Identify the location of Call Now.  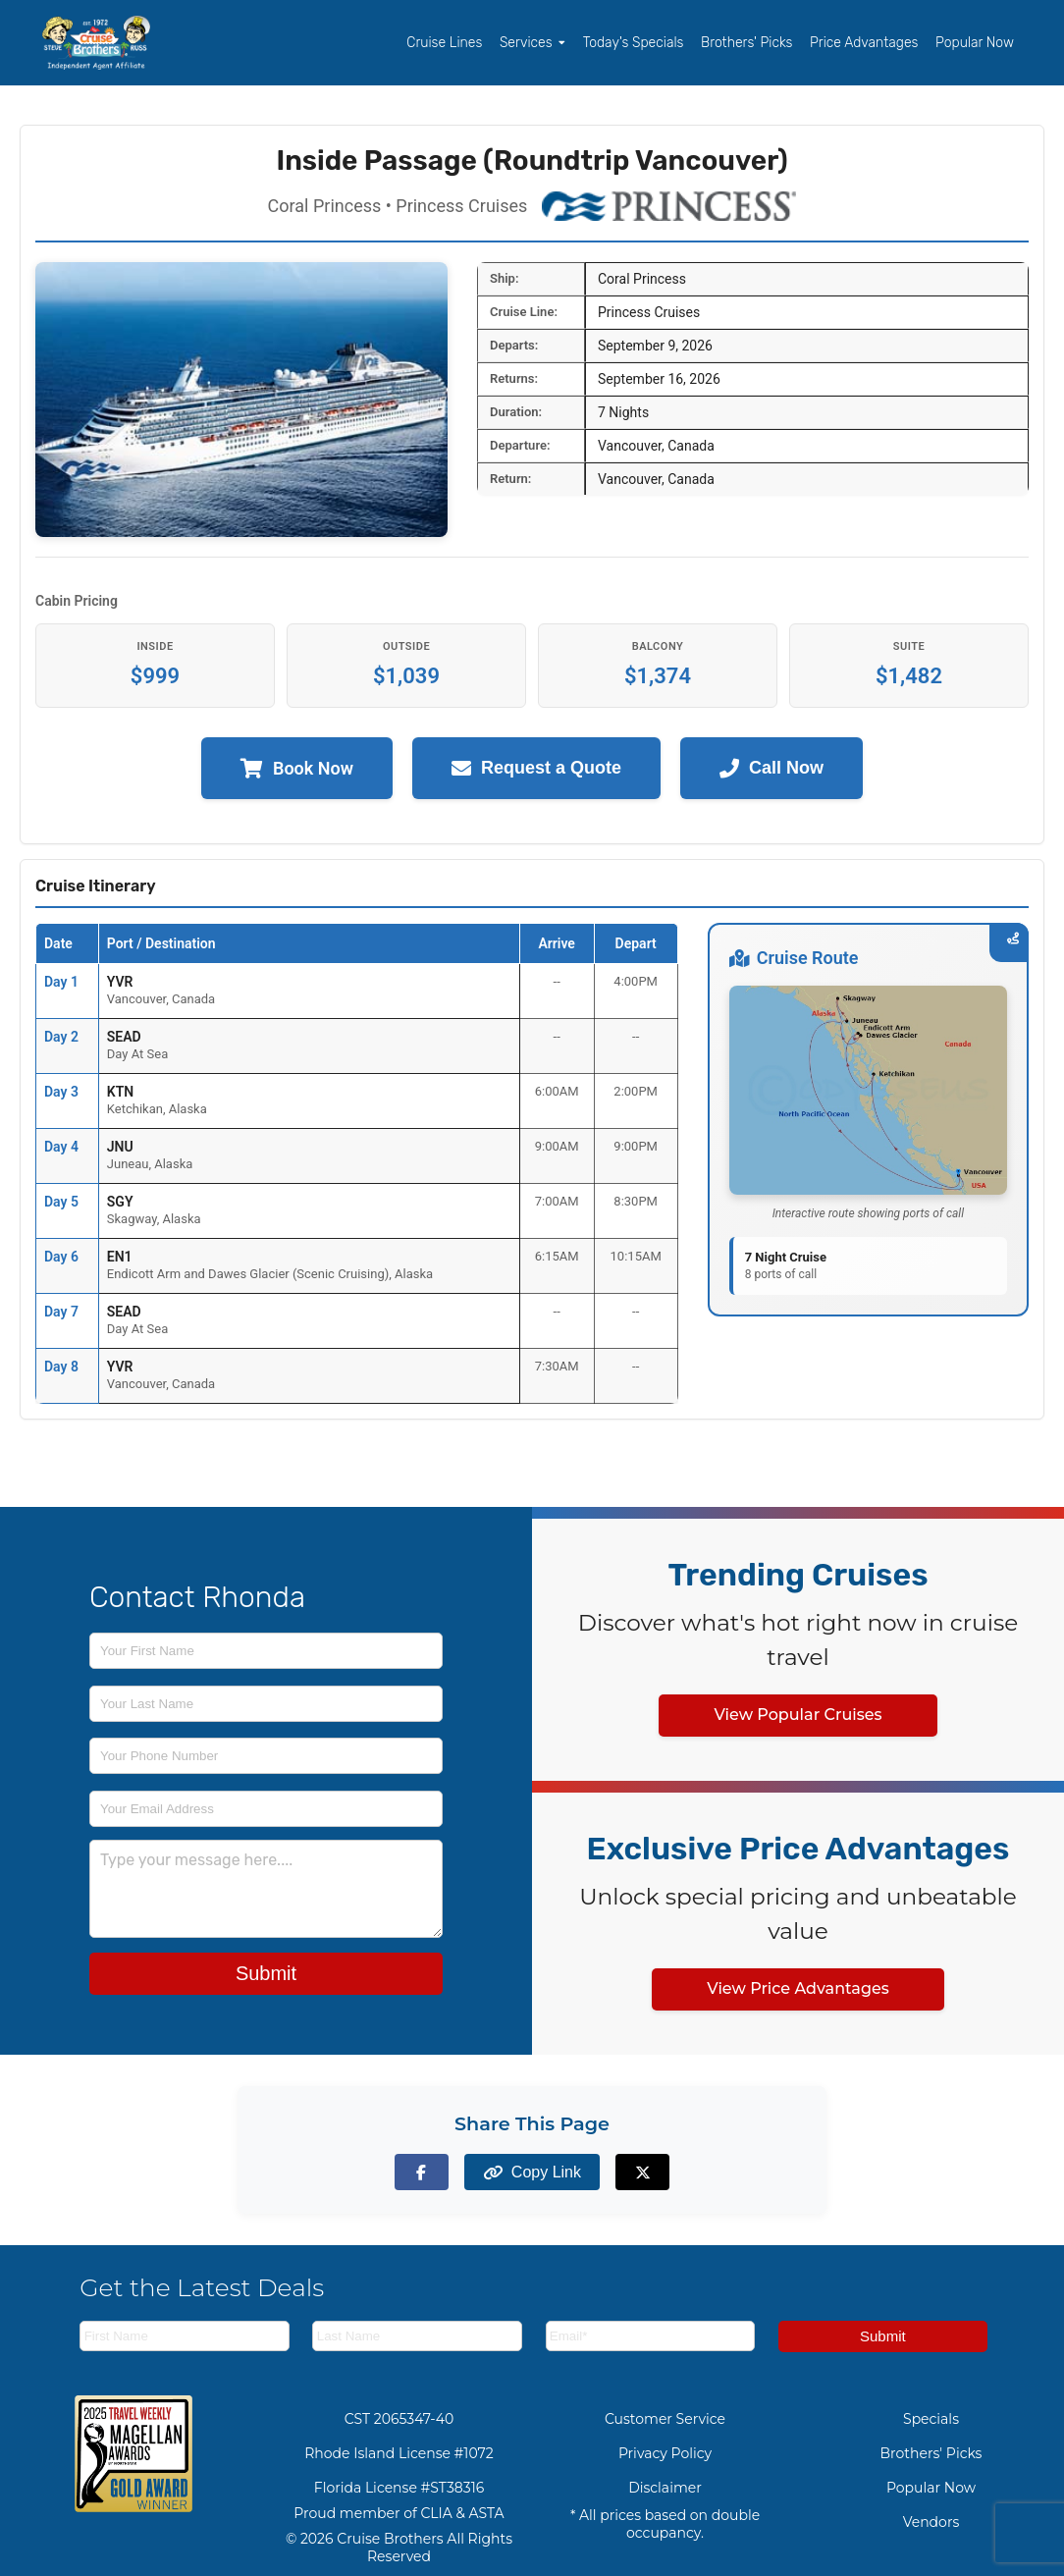
(771, 768).